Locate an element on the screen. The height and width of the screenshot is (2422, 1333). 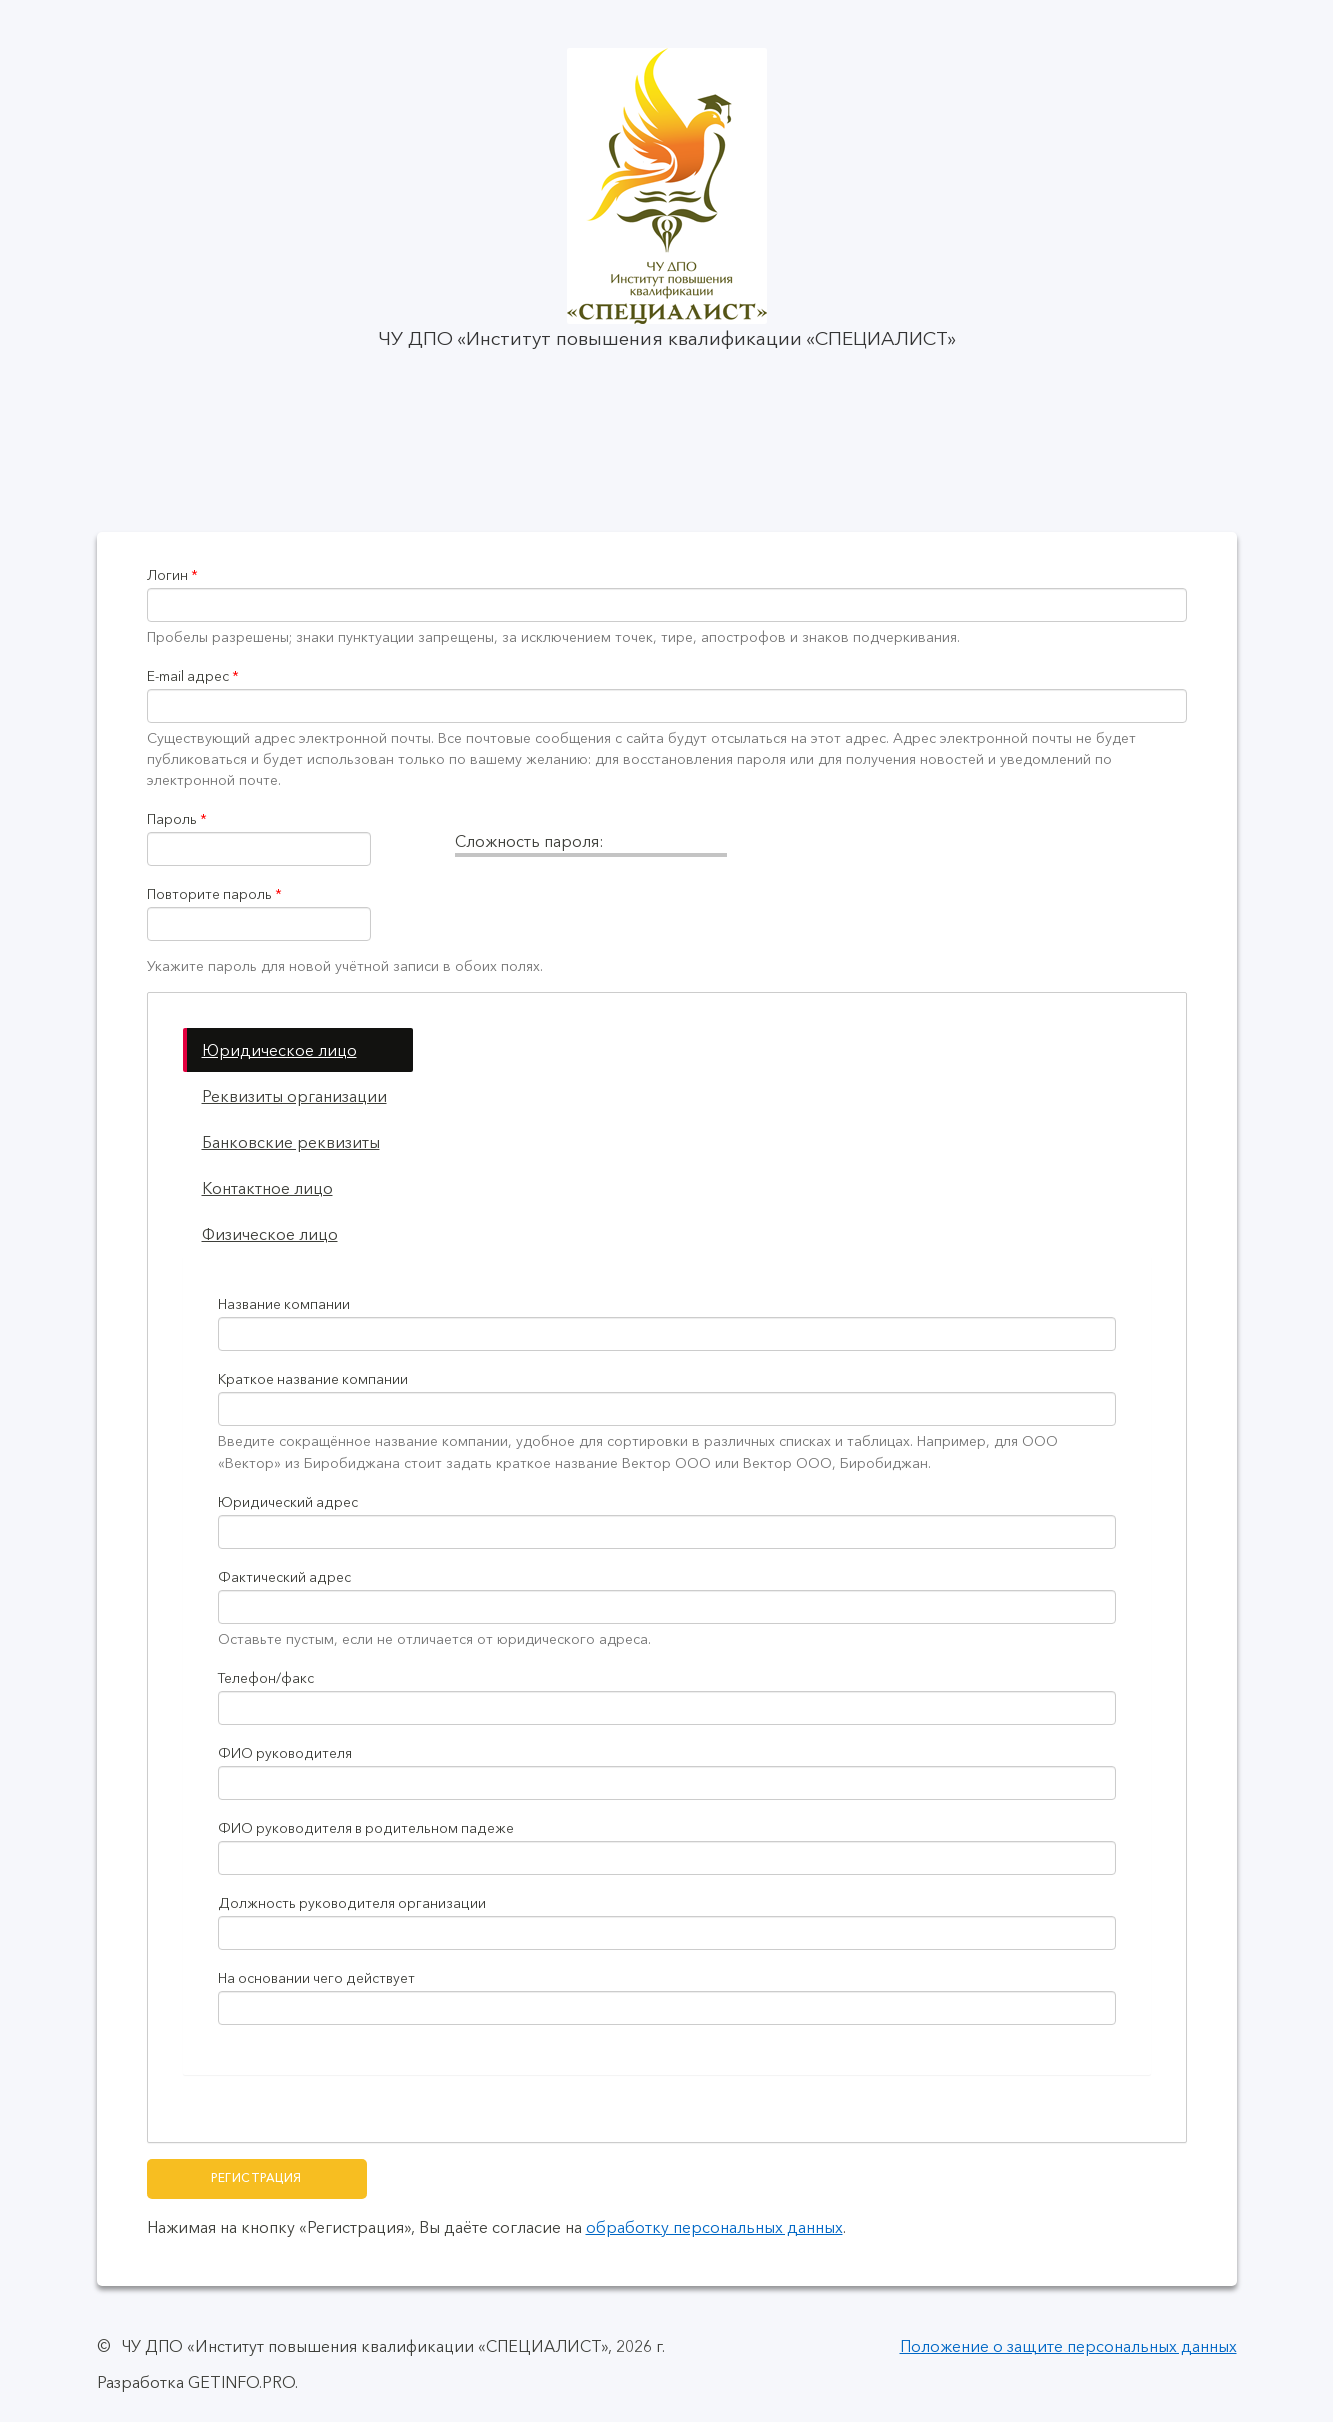
Телефон/факс is located at coordinates (266, 1678).